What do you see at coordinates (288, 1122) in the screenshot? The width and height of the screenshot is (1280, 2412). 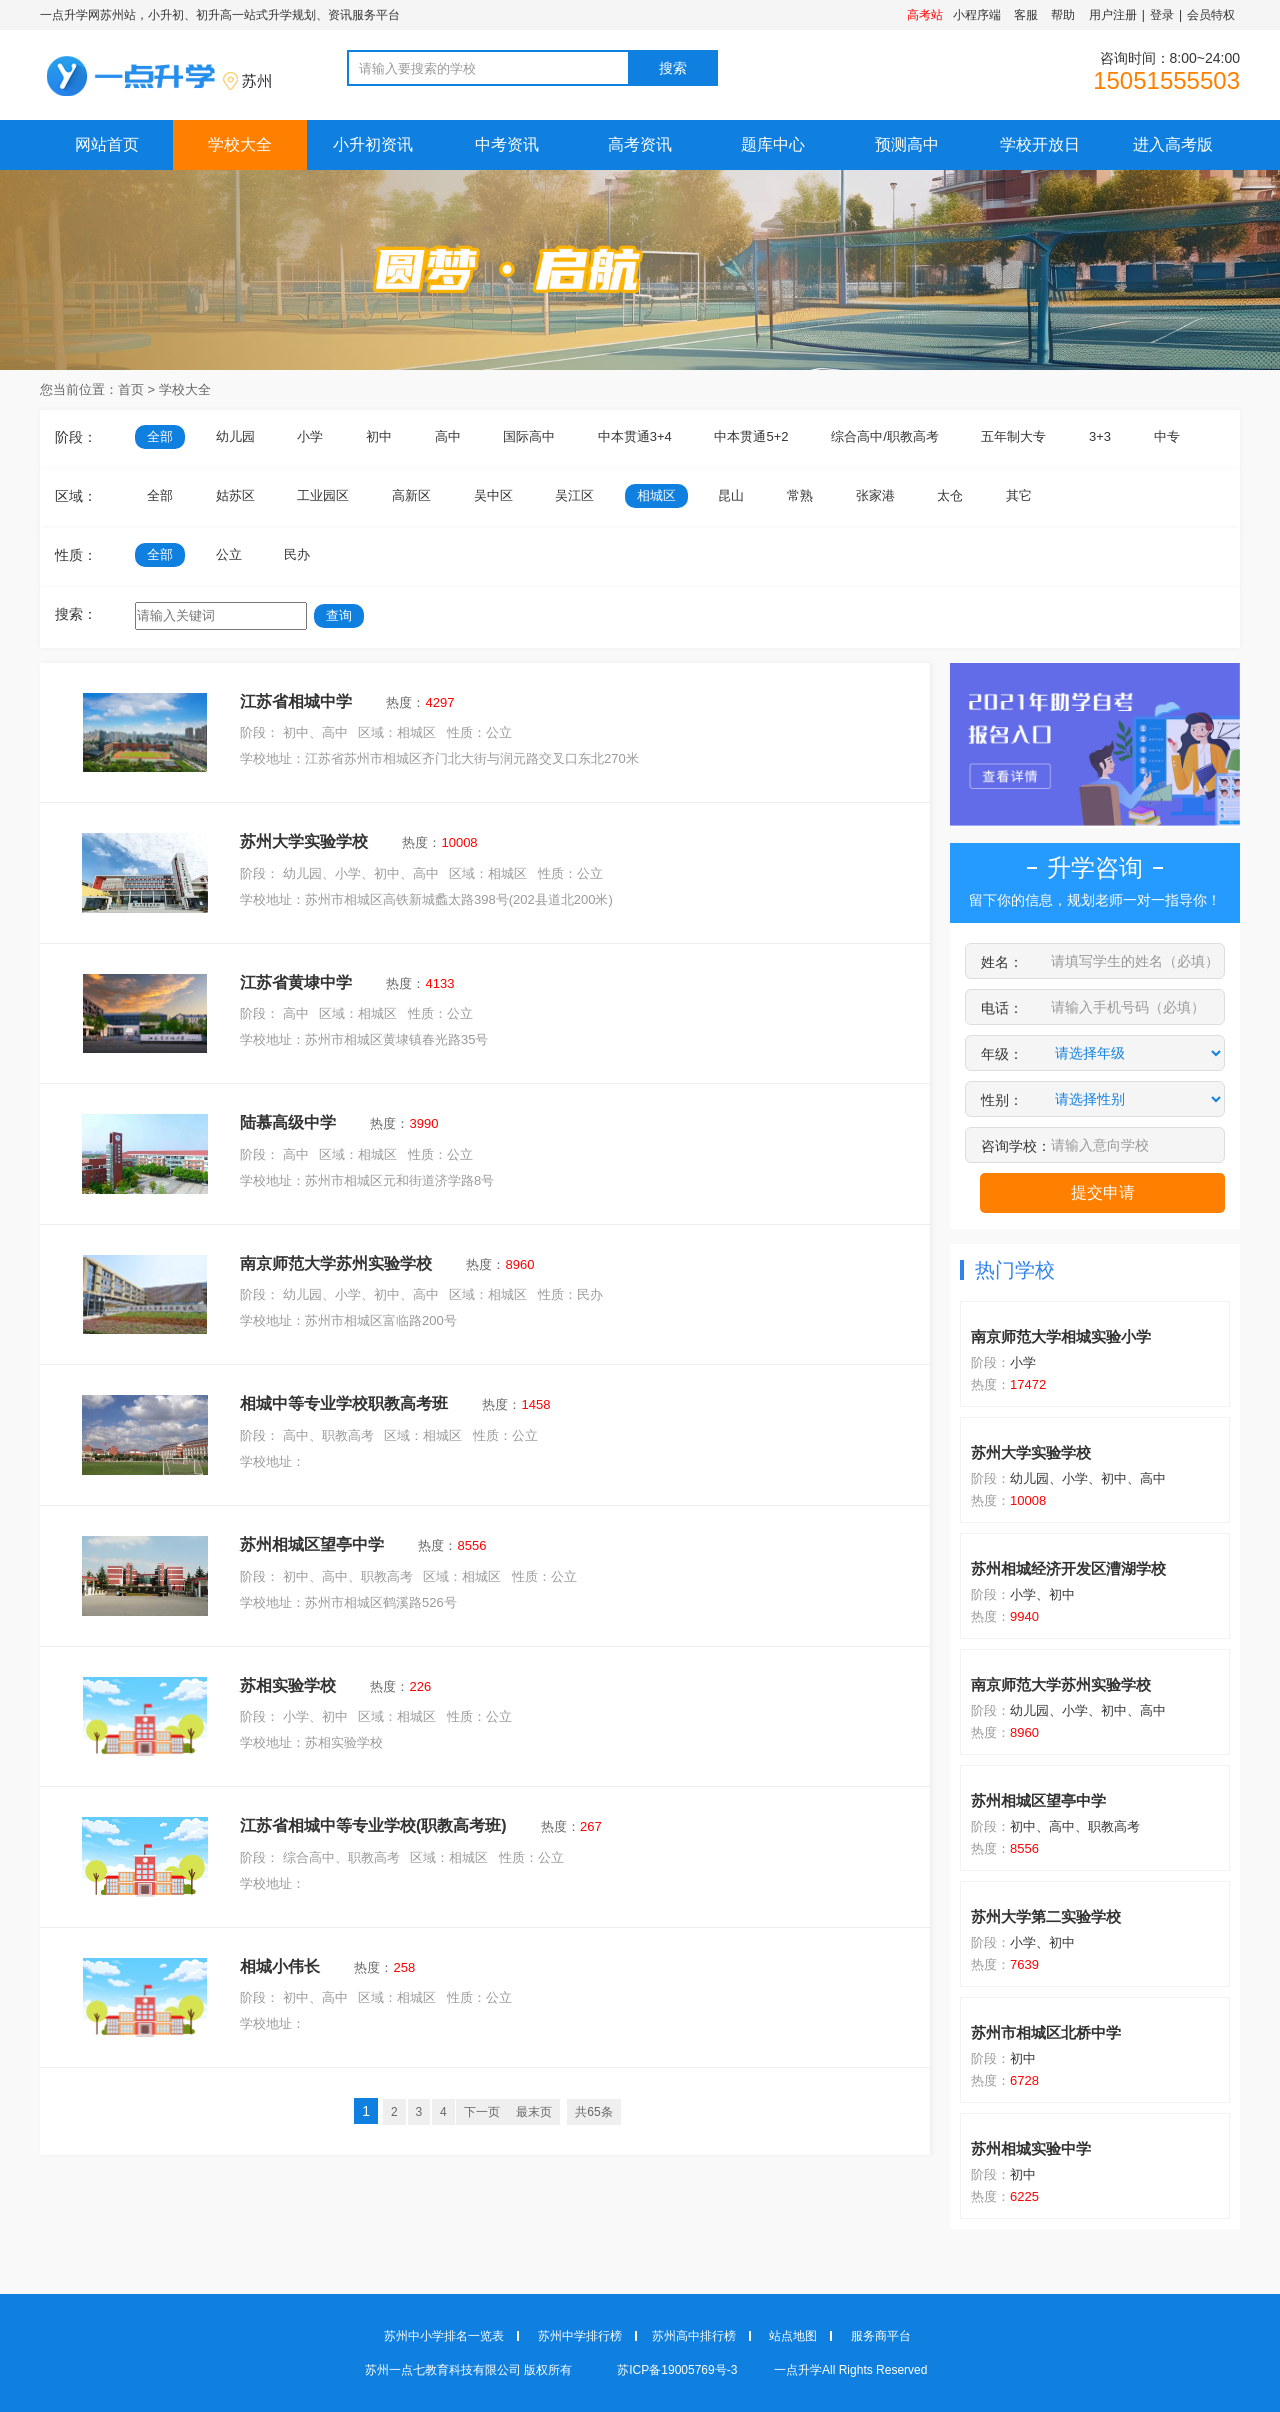 I see `陆慕高级中学` at bounding box center [288, 1122].